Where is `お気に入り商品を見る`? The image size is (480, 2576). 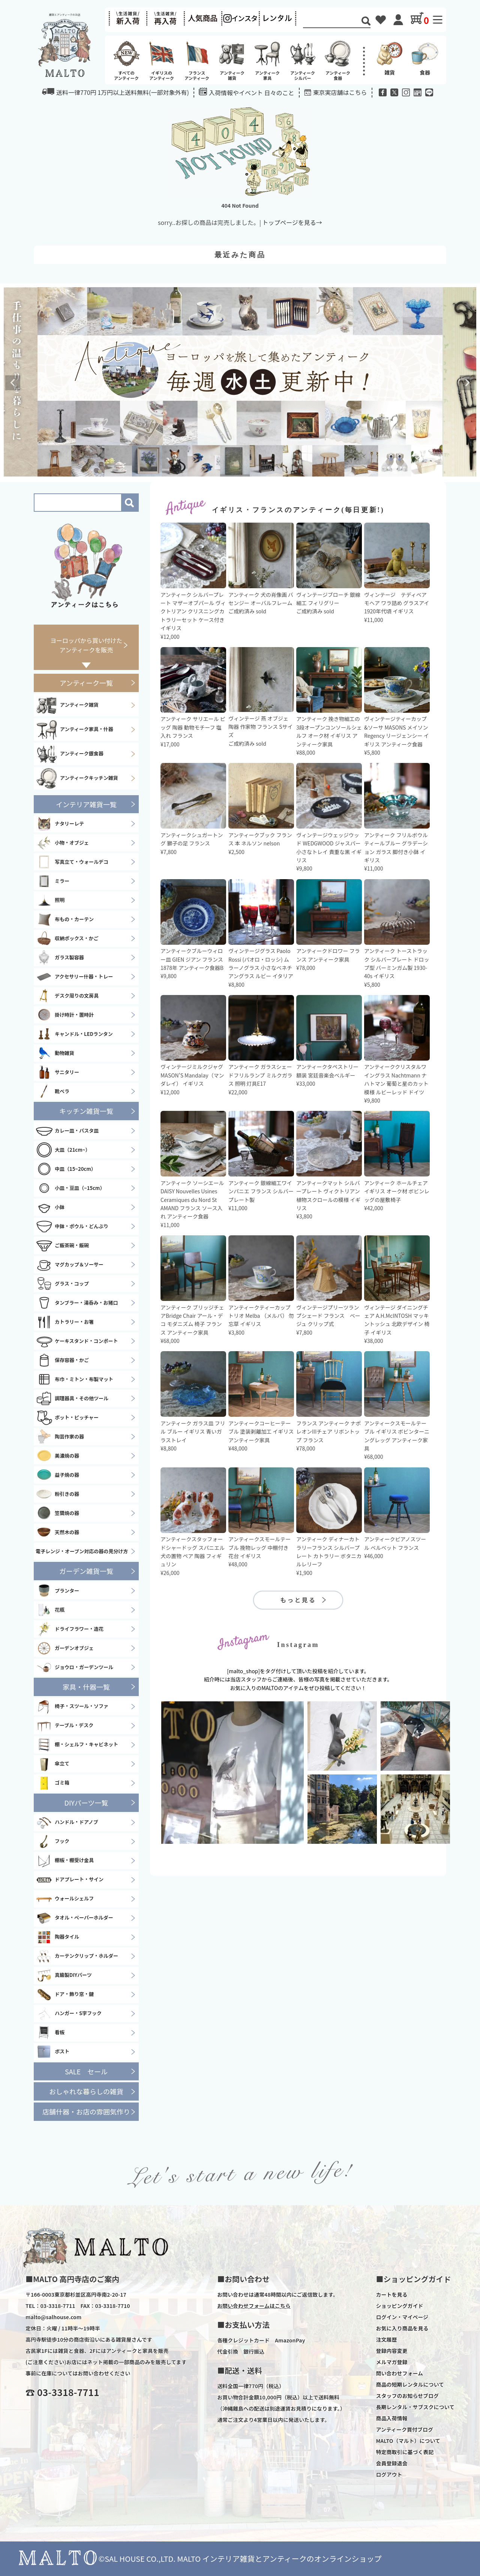 お気に入り商品を見る is located at coordinates (402, 2328).